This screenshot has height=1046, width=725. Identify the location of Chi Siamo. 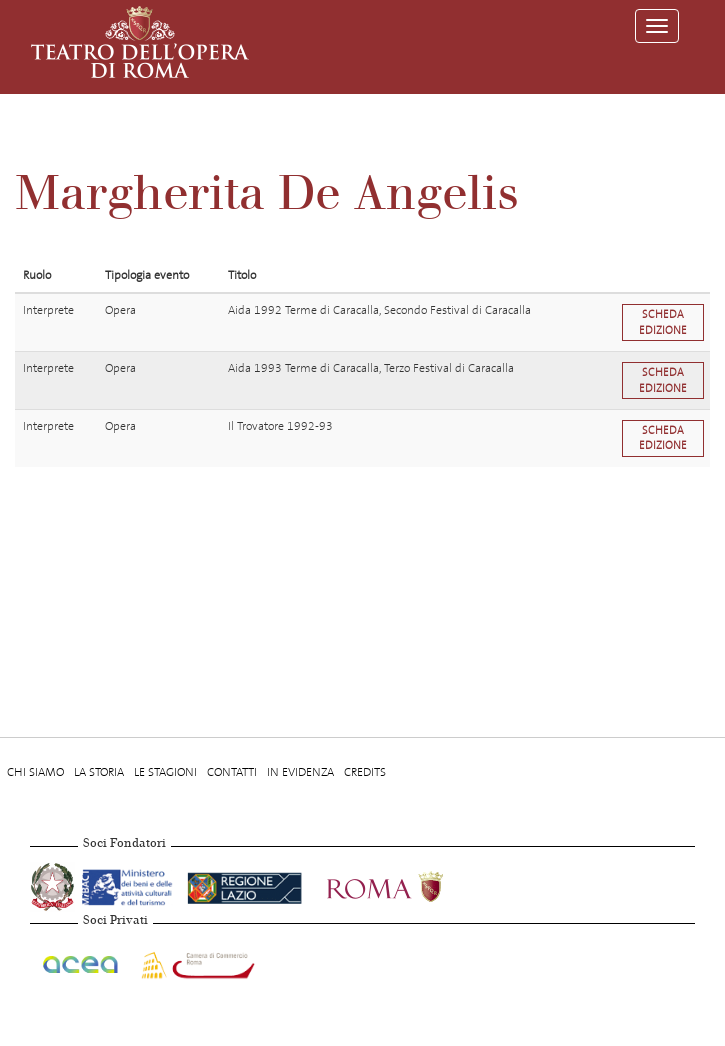
(35, 772).